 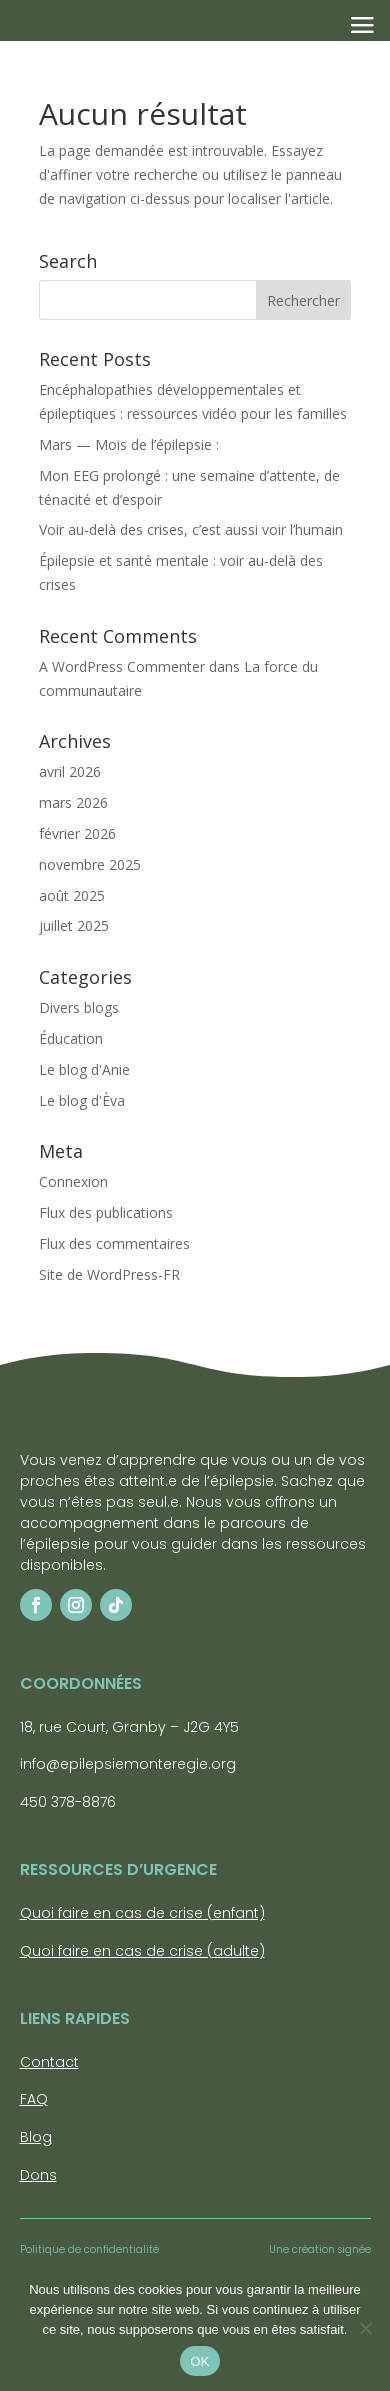 I want to click on juillet 2025, so click(x=74, y=925).